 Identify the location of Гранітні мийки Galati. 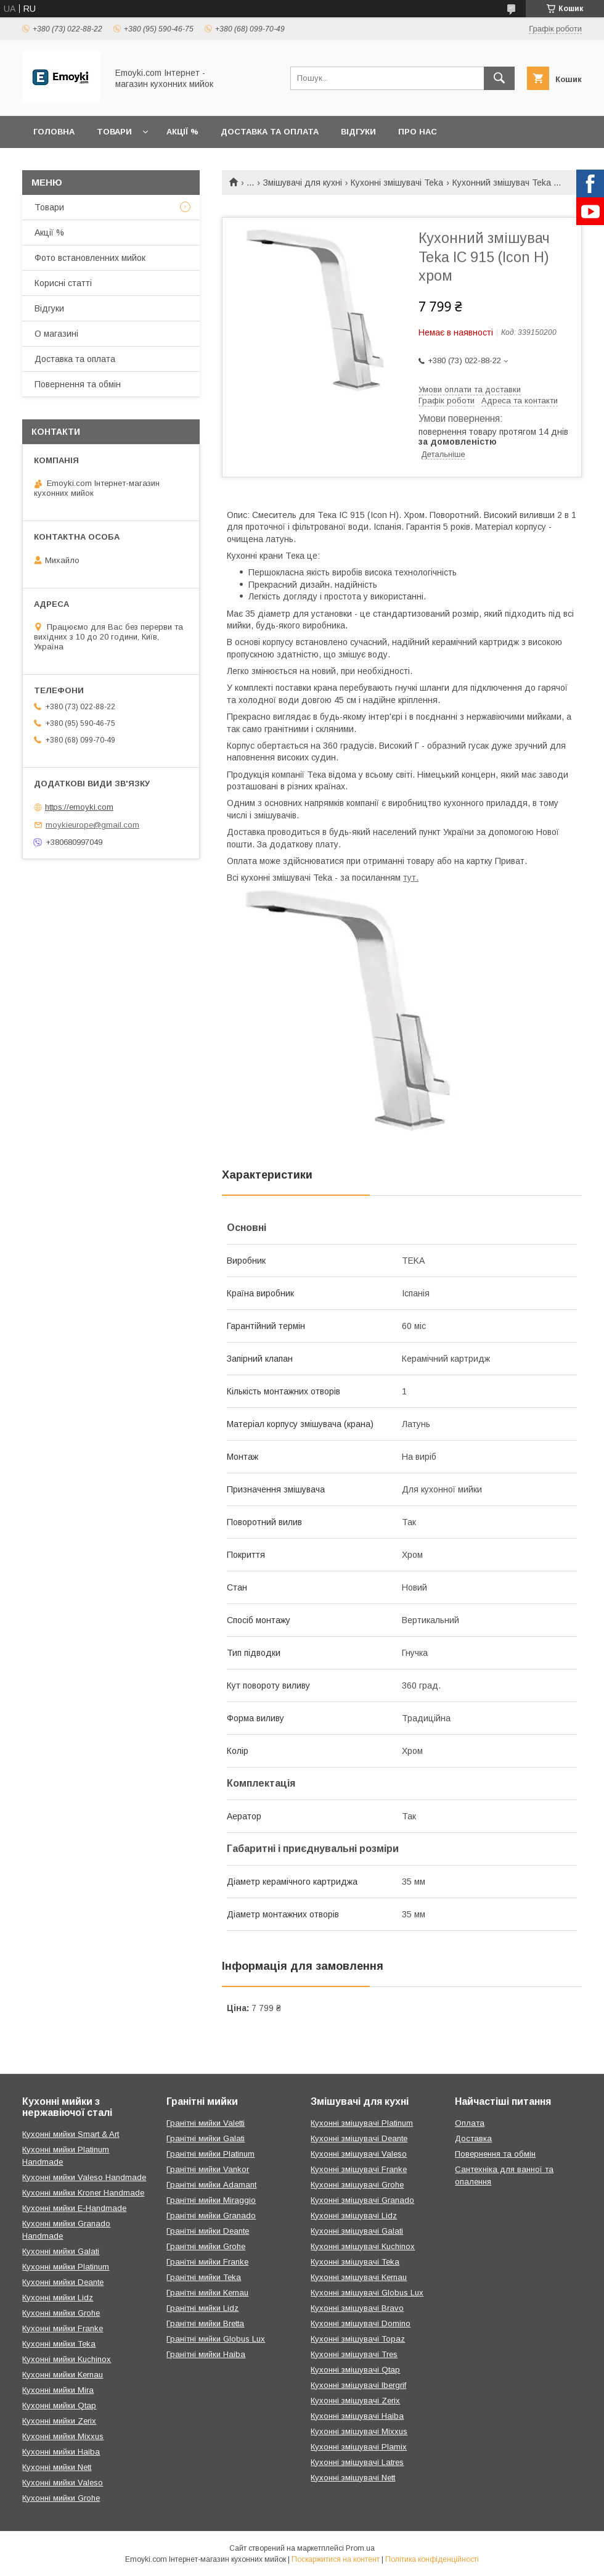
(205, 2138).